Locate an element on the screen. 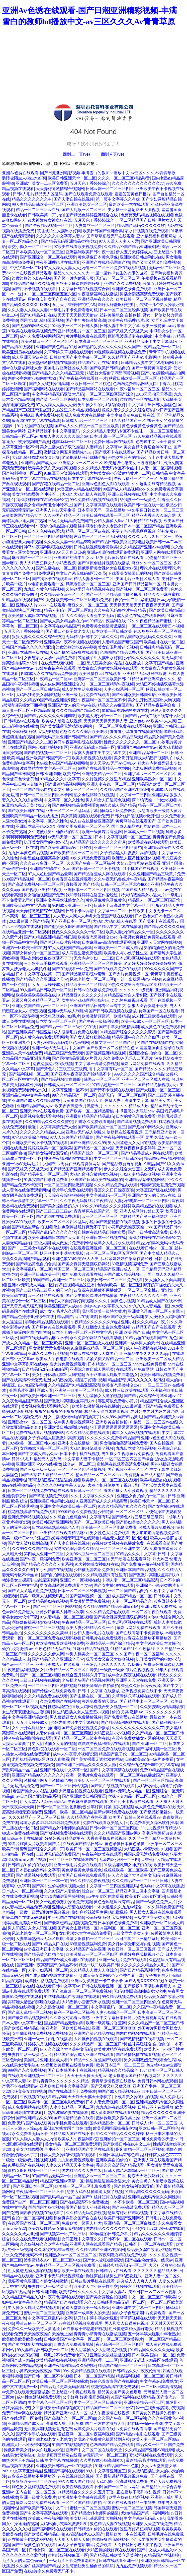 The image size is (187, 2576). 亚洲一级一片内射在线播放 is located at coordinates (48, 2039).